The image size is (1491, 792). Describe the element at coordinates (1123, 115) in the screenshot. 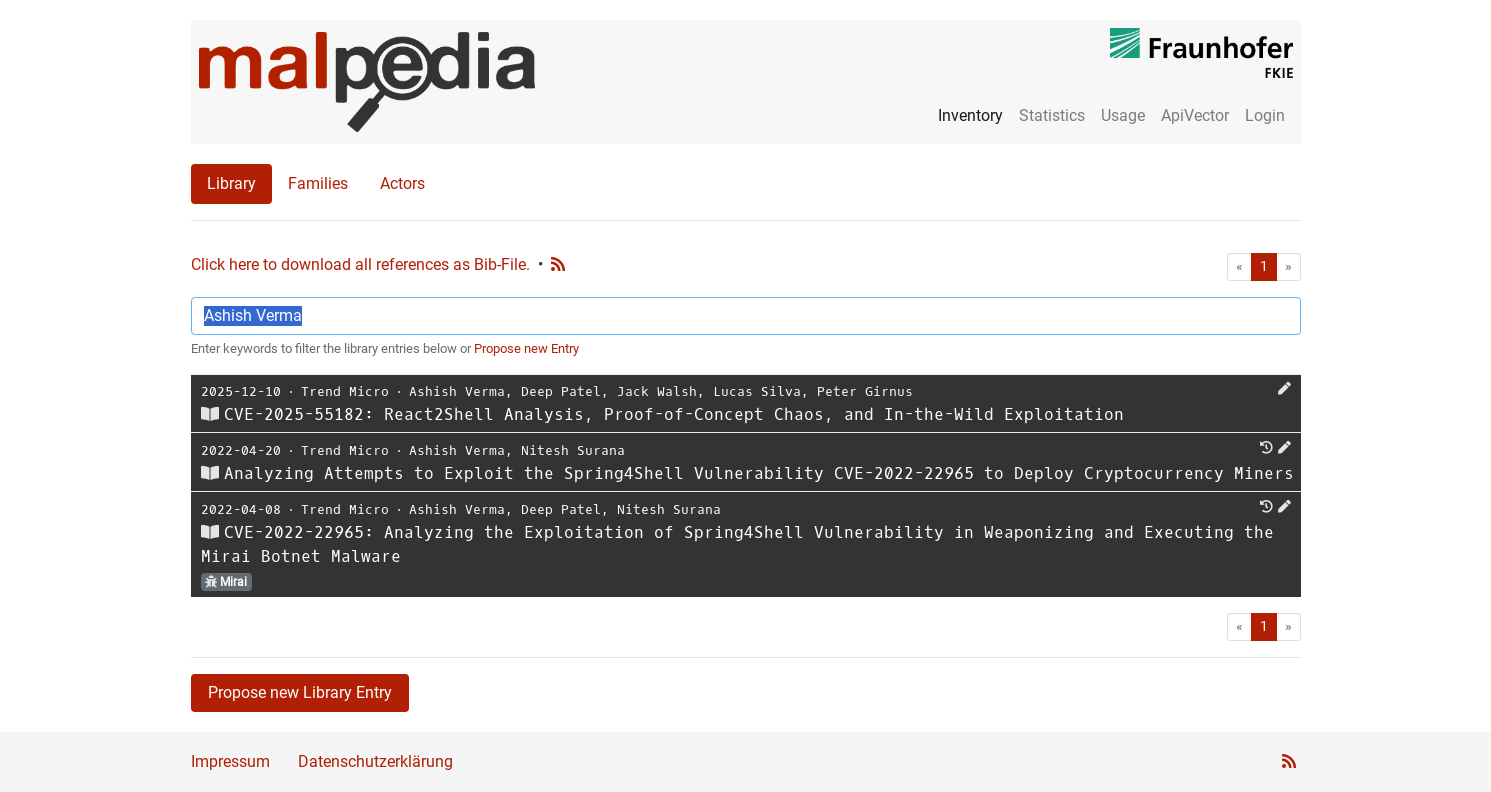

I see `Usage` at that location.